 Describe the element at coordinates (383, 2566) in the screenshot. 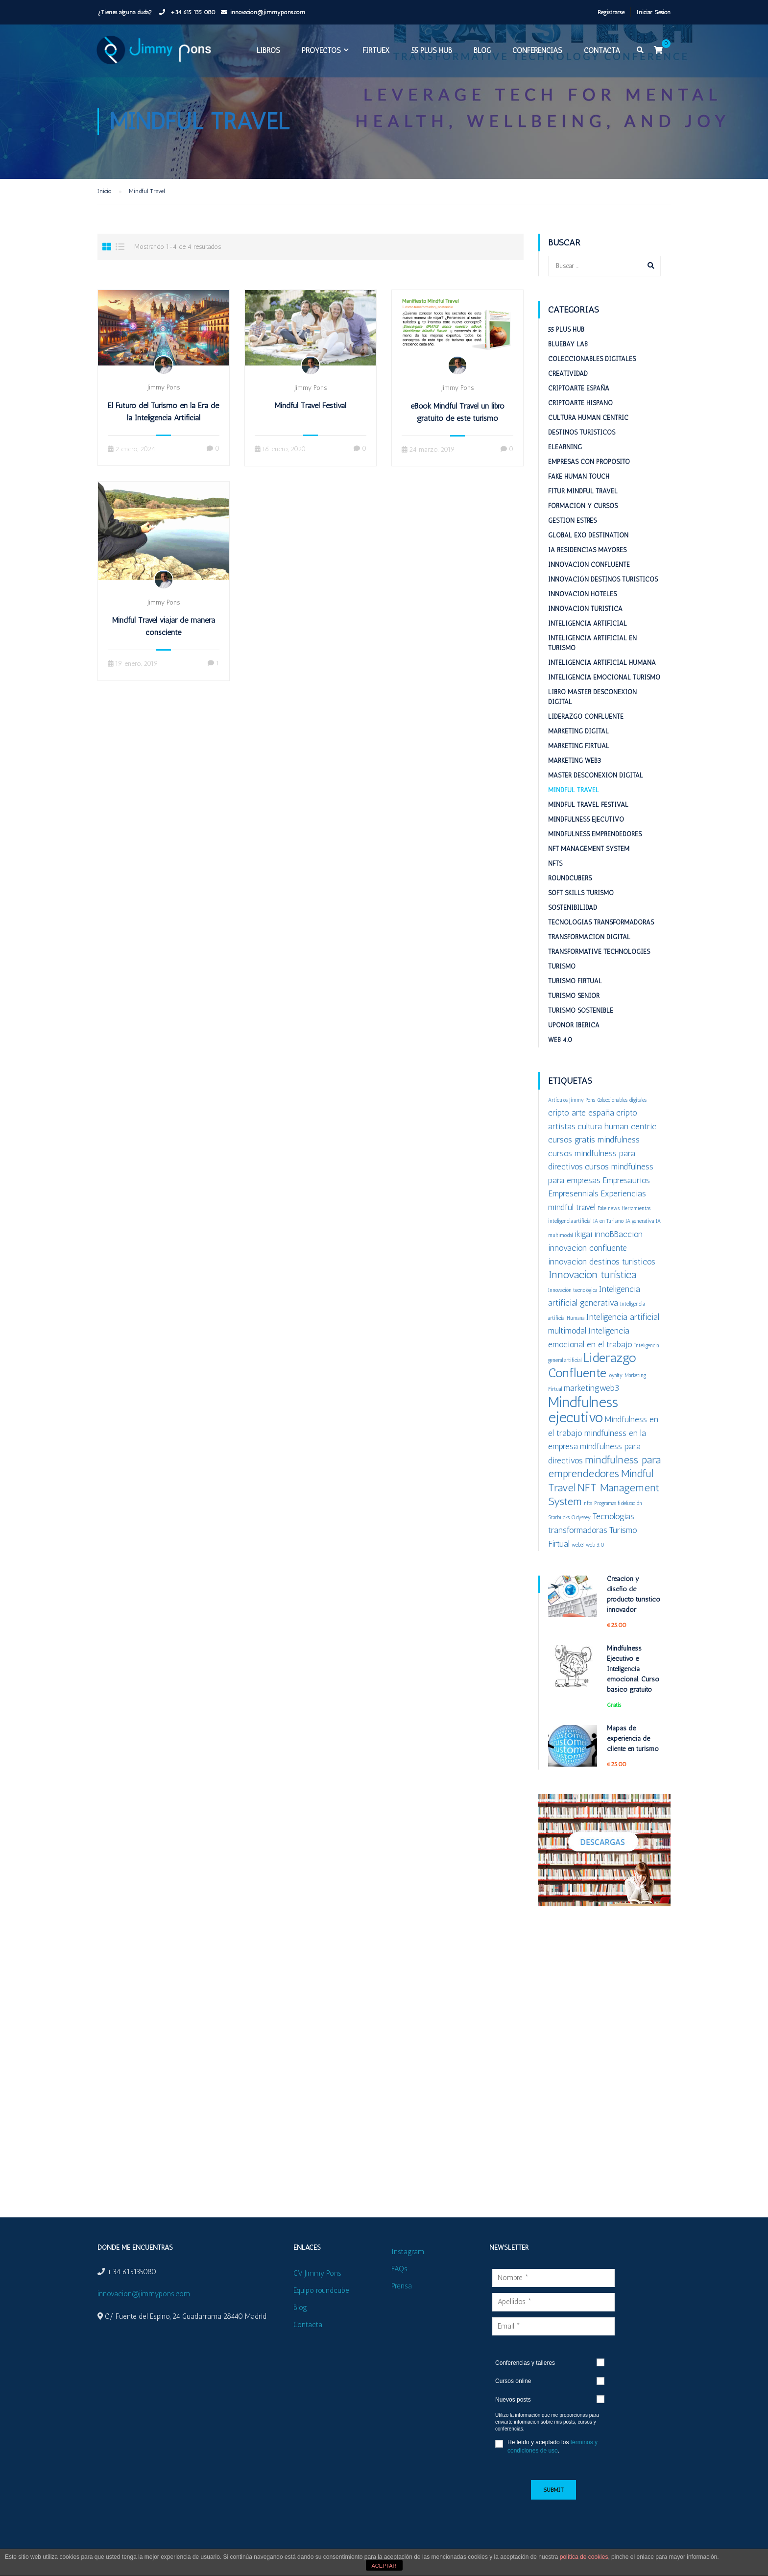

I see `ACEPTAR` at that location.